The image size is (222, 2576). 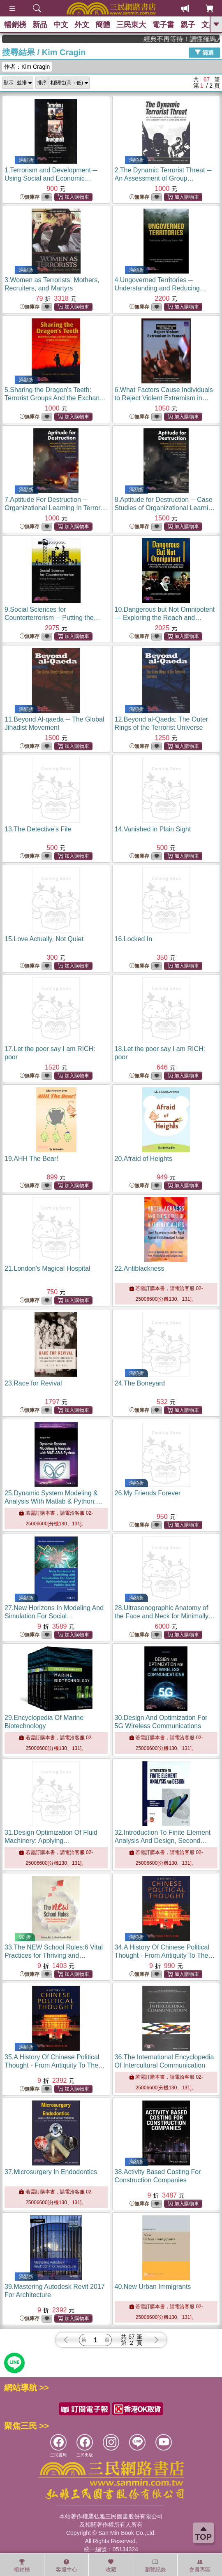 I want to click on 新品, so click(x=39, y=25).